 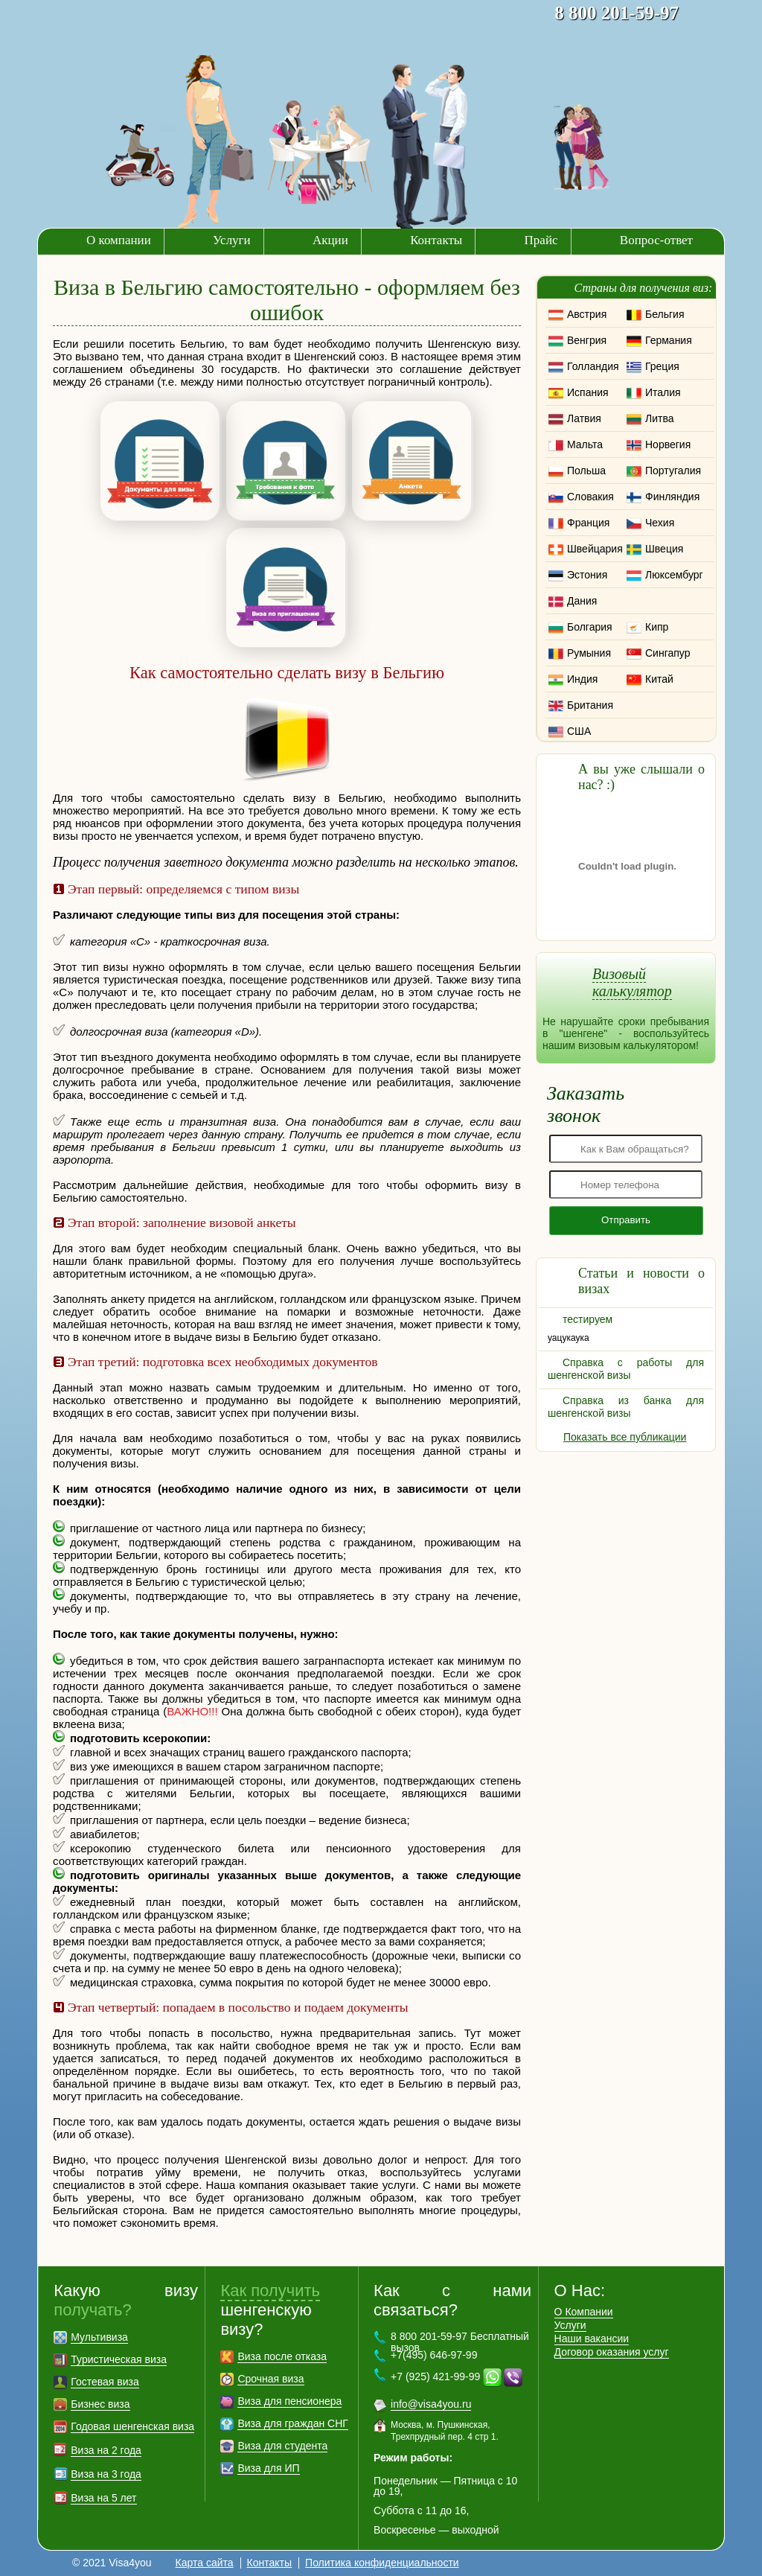 I want to click on Болгария, so click(x=589, y=627).